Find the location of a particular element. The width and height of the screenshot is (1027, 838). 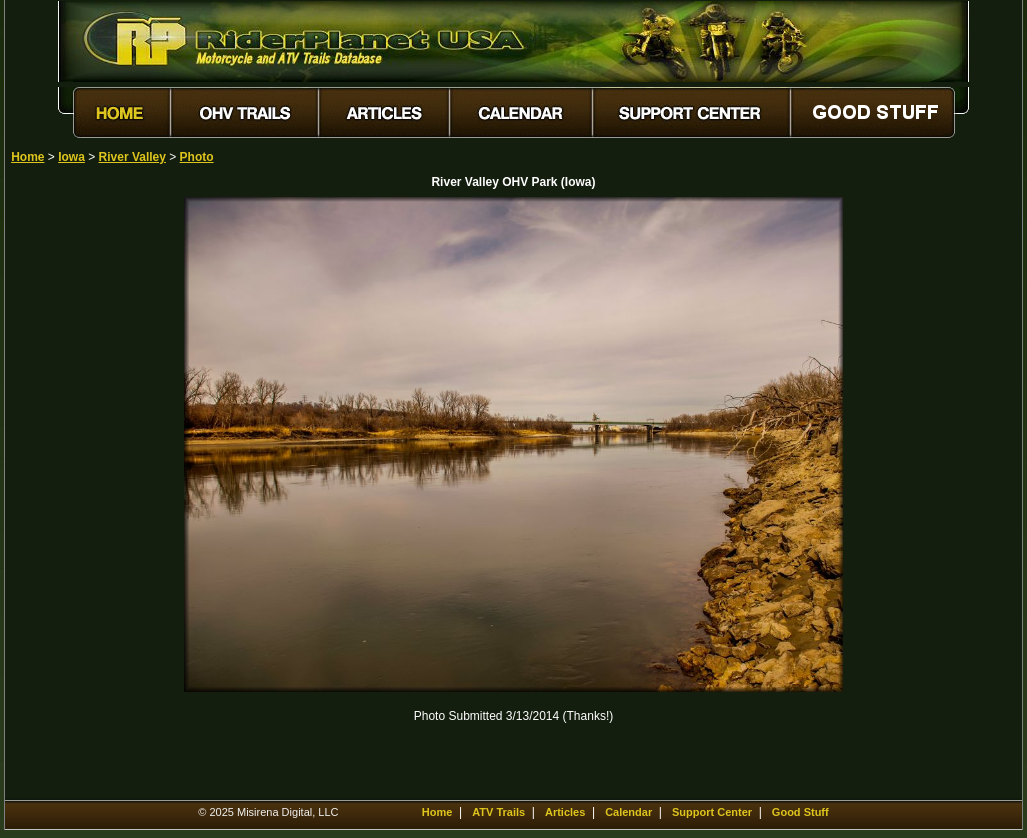

Calendar is located at coordinates (628, 812).